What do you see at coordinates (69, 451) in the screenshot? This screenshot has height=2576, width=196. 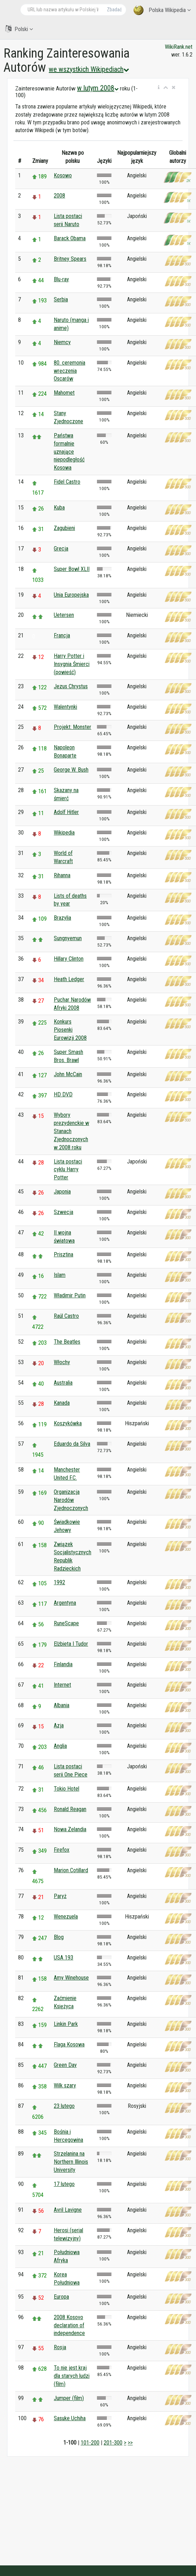 I see `Państwa formalnie uznające niepodległość Kosowa` at bounding box center [69, 451].